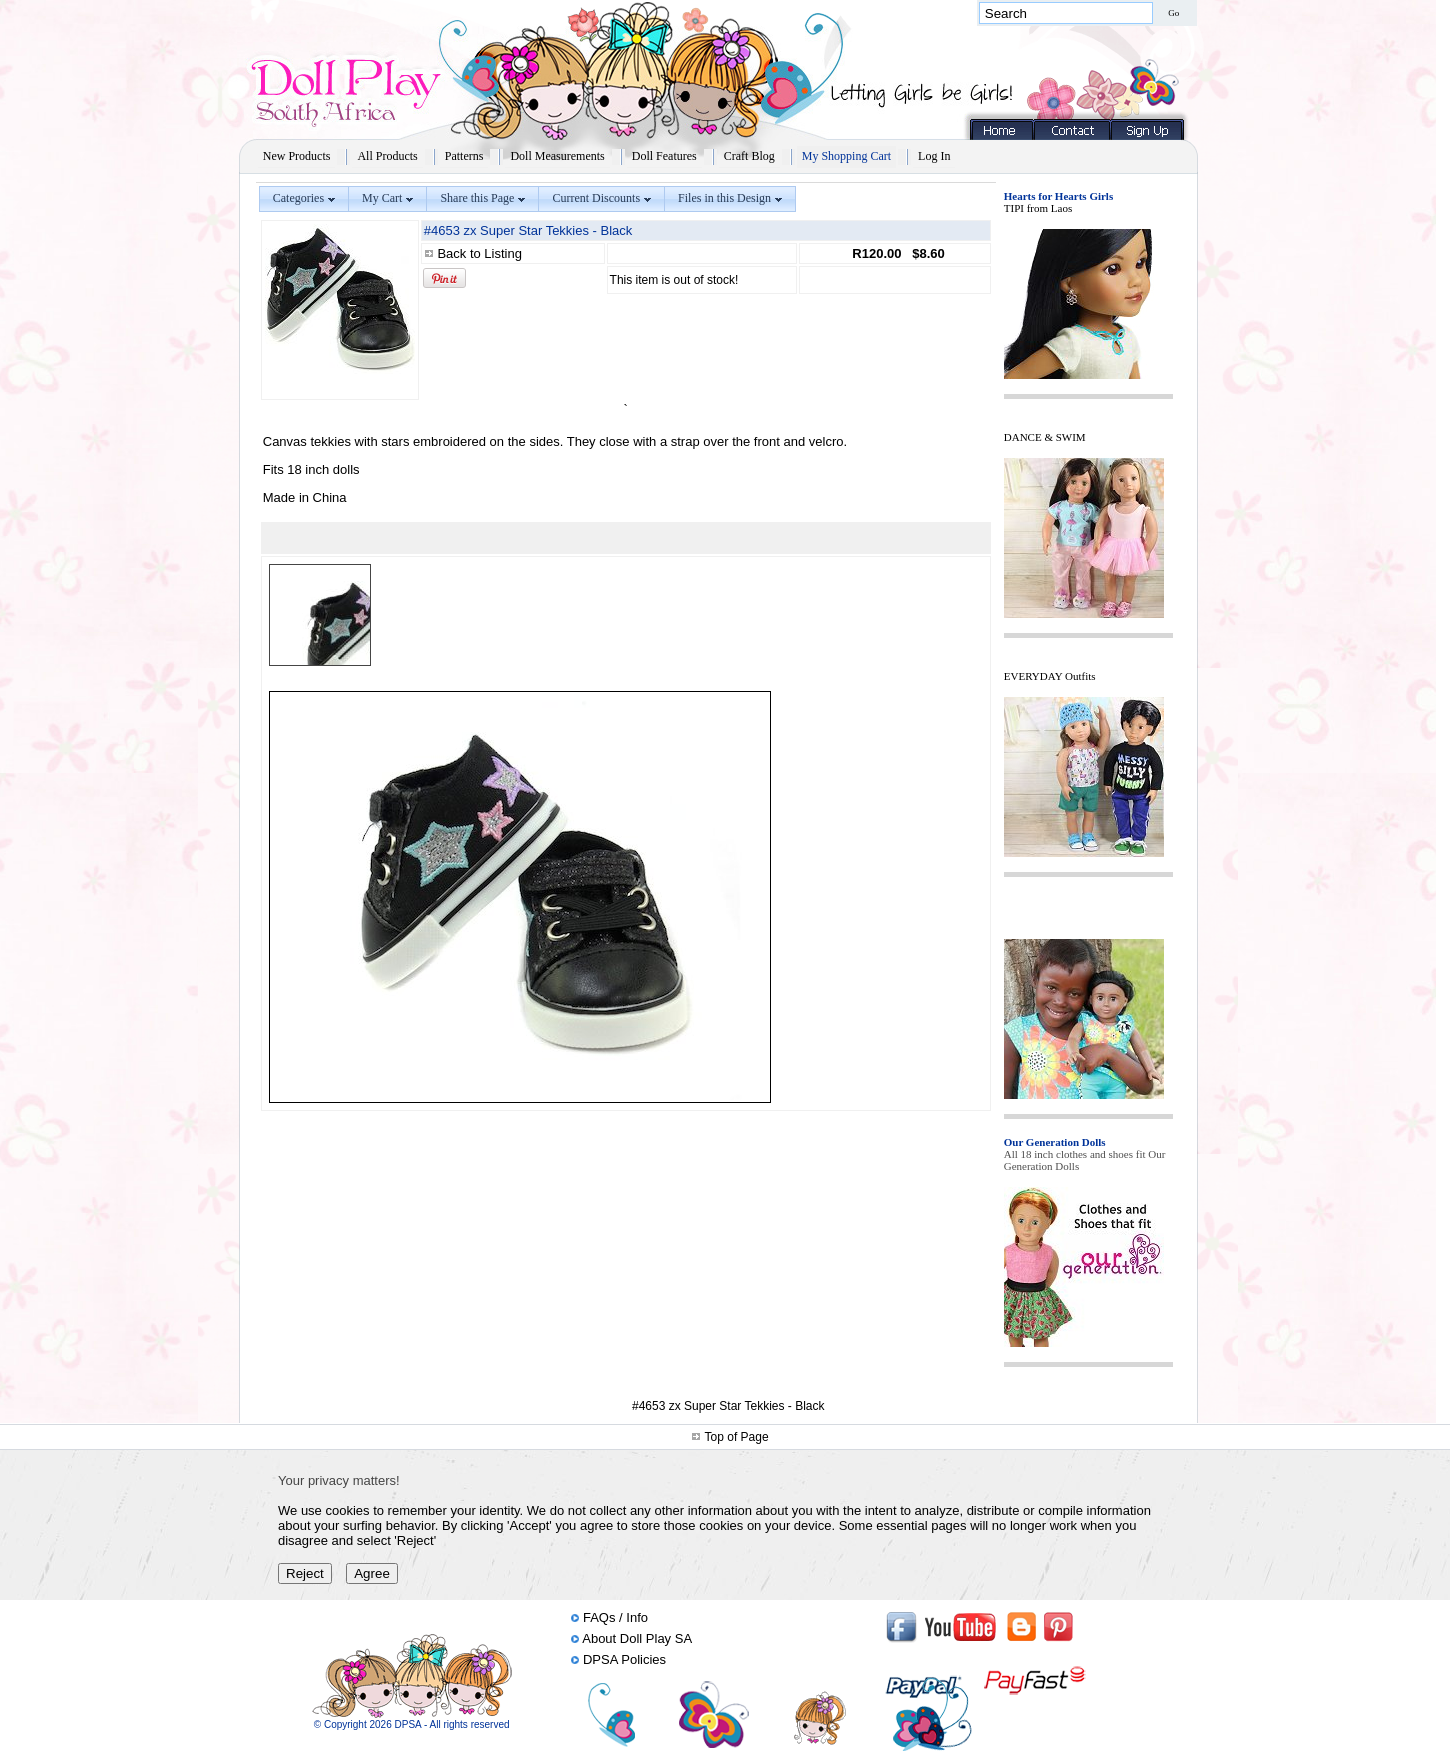 This screenshot has height=1756, width=1450. Describe the element at coordinates (737, 1437) in the screenshot. I see `Top of Page` at that location.